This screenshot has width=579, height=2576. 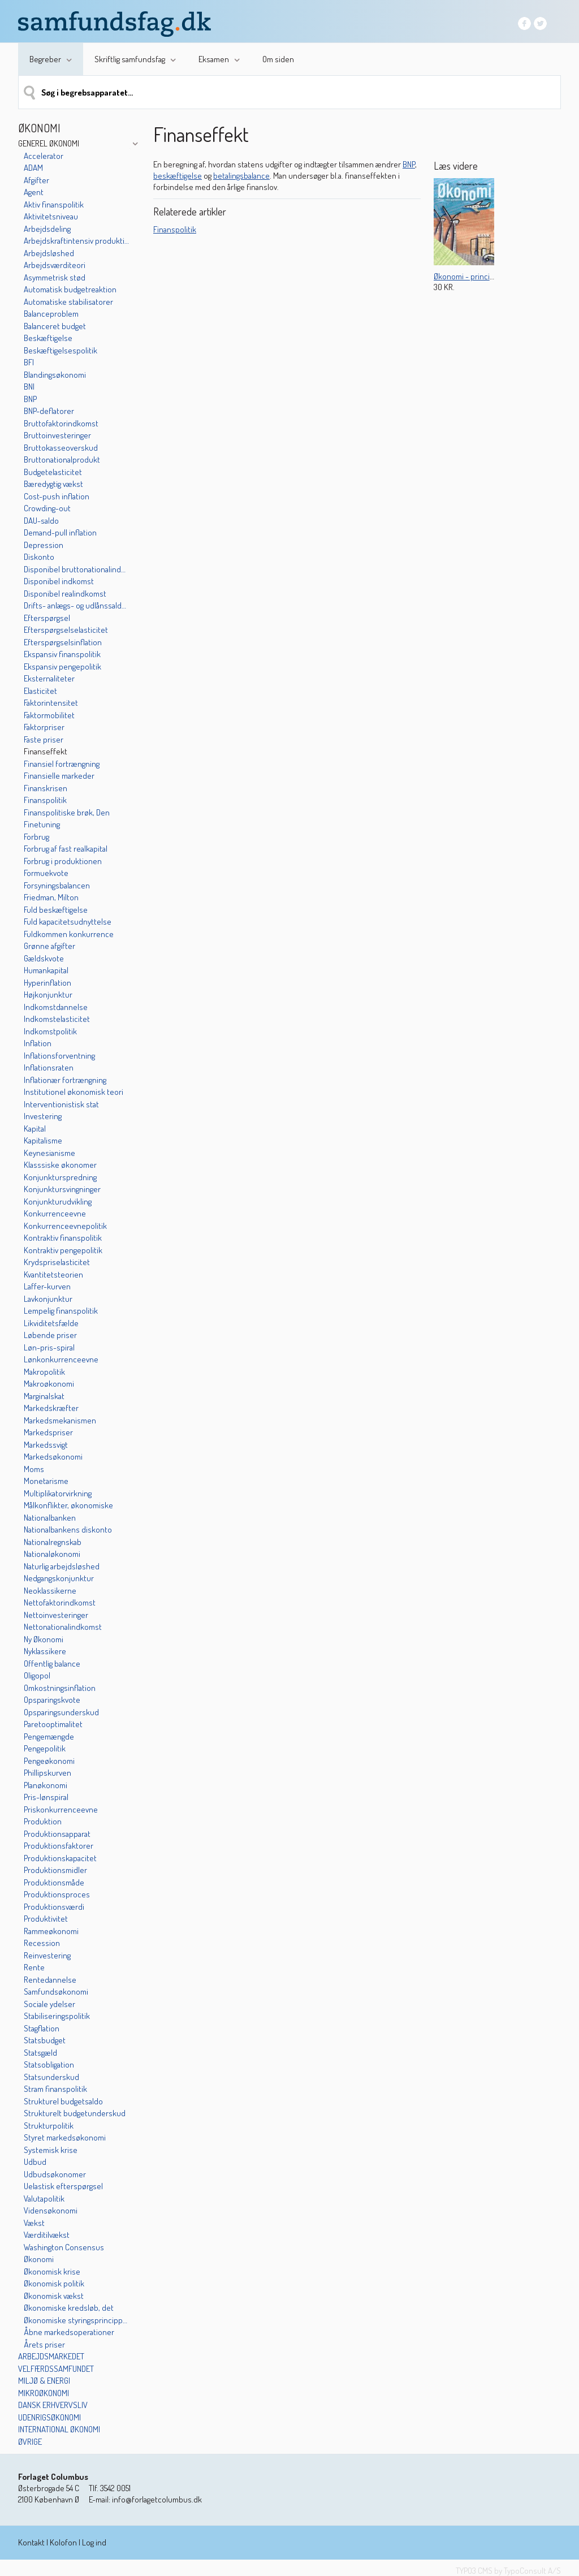 I want to click on ADAM, so click(x=33, y=167).